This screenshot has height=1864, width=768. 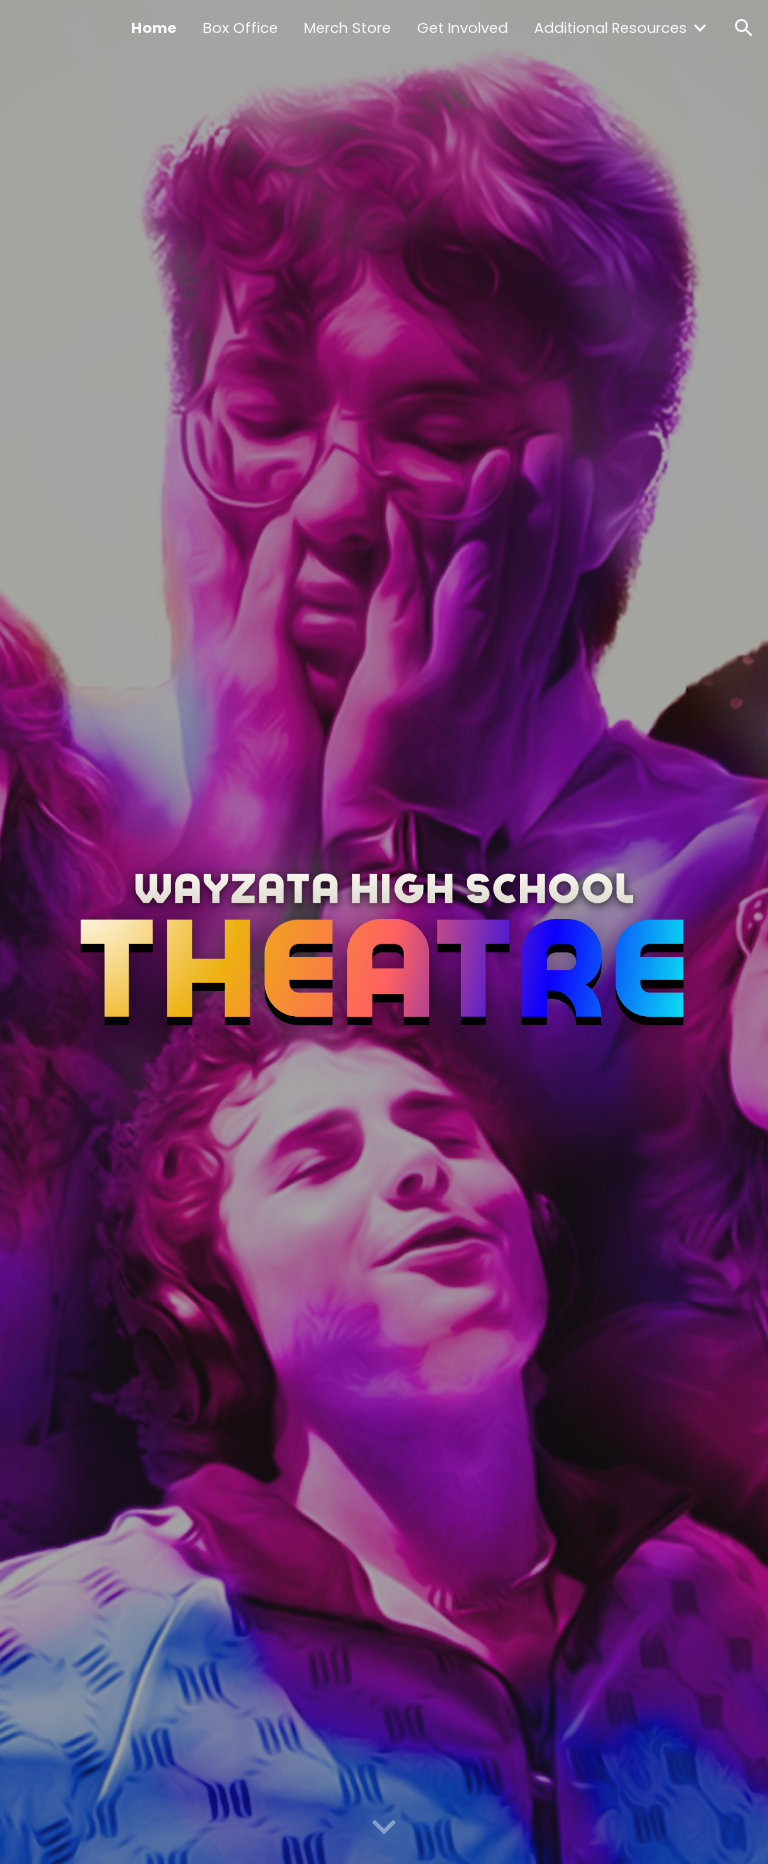 What do you see at coordinates (240, 28) in the screenshot?
I see `Box Office [link]` at bounding box center [240, 28].